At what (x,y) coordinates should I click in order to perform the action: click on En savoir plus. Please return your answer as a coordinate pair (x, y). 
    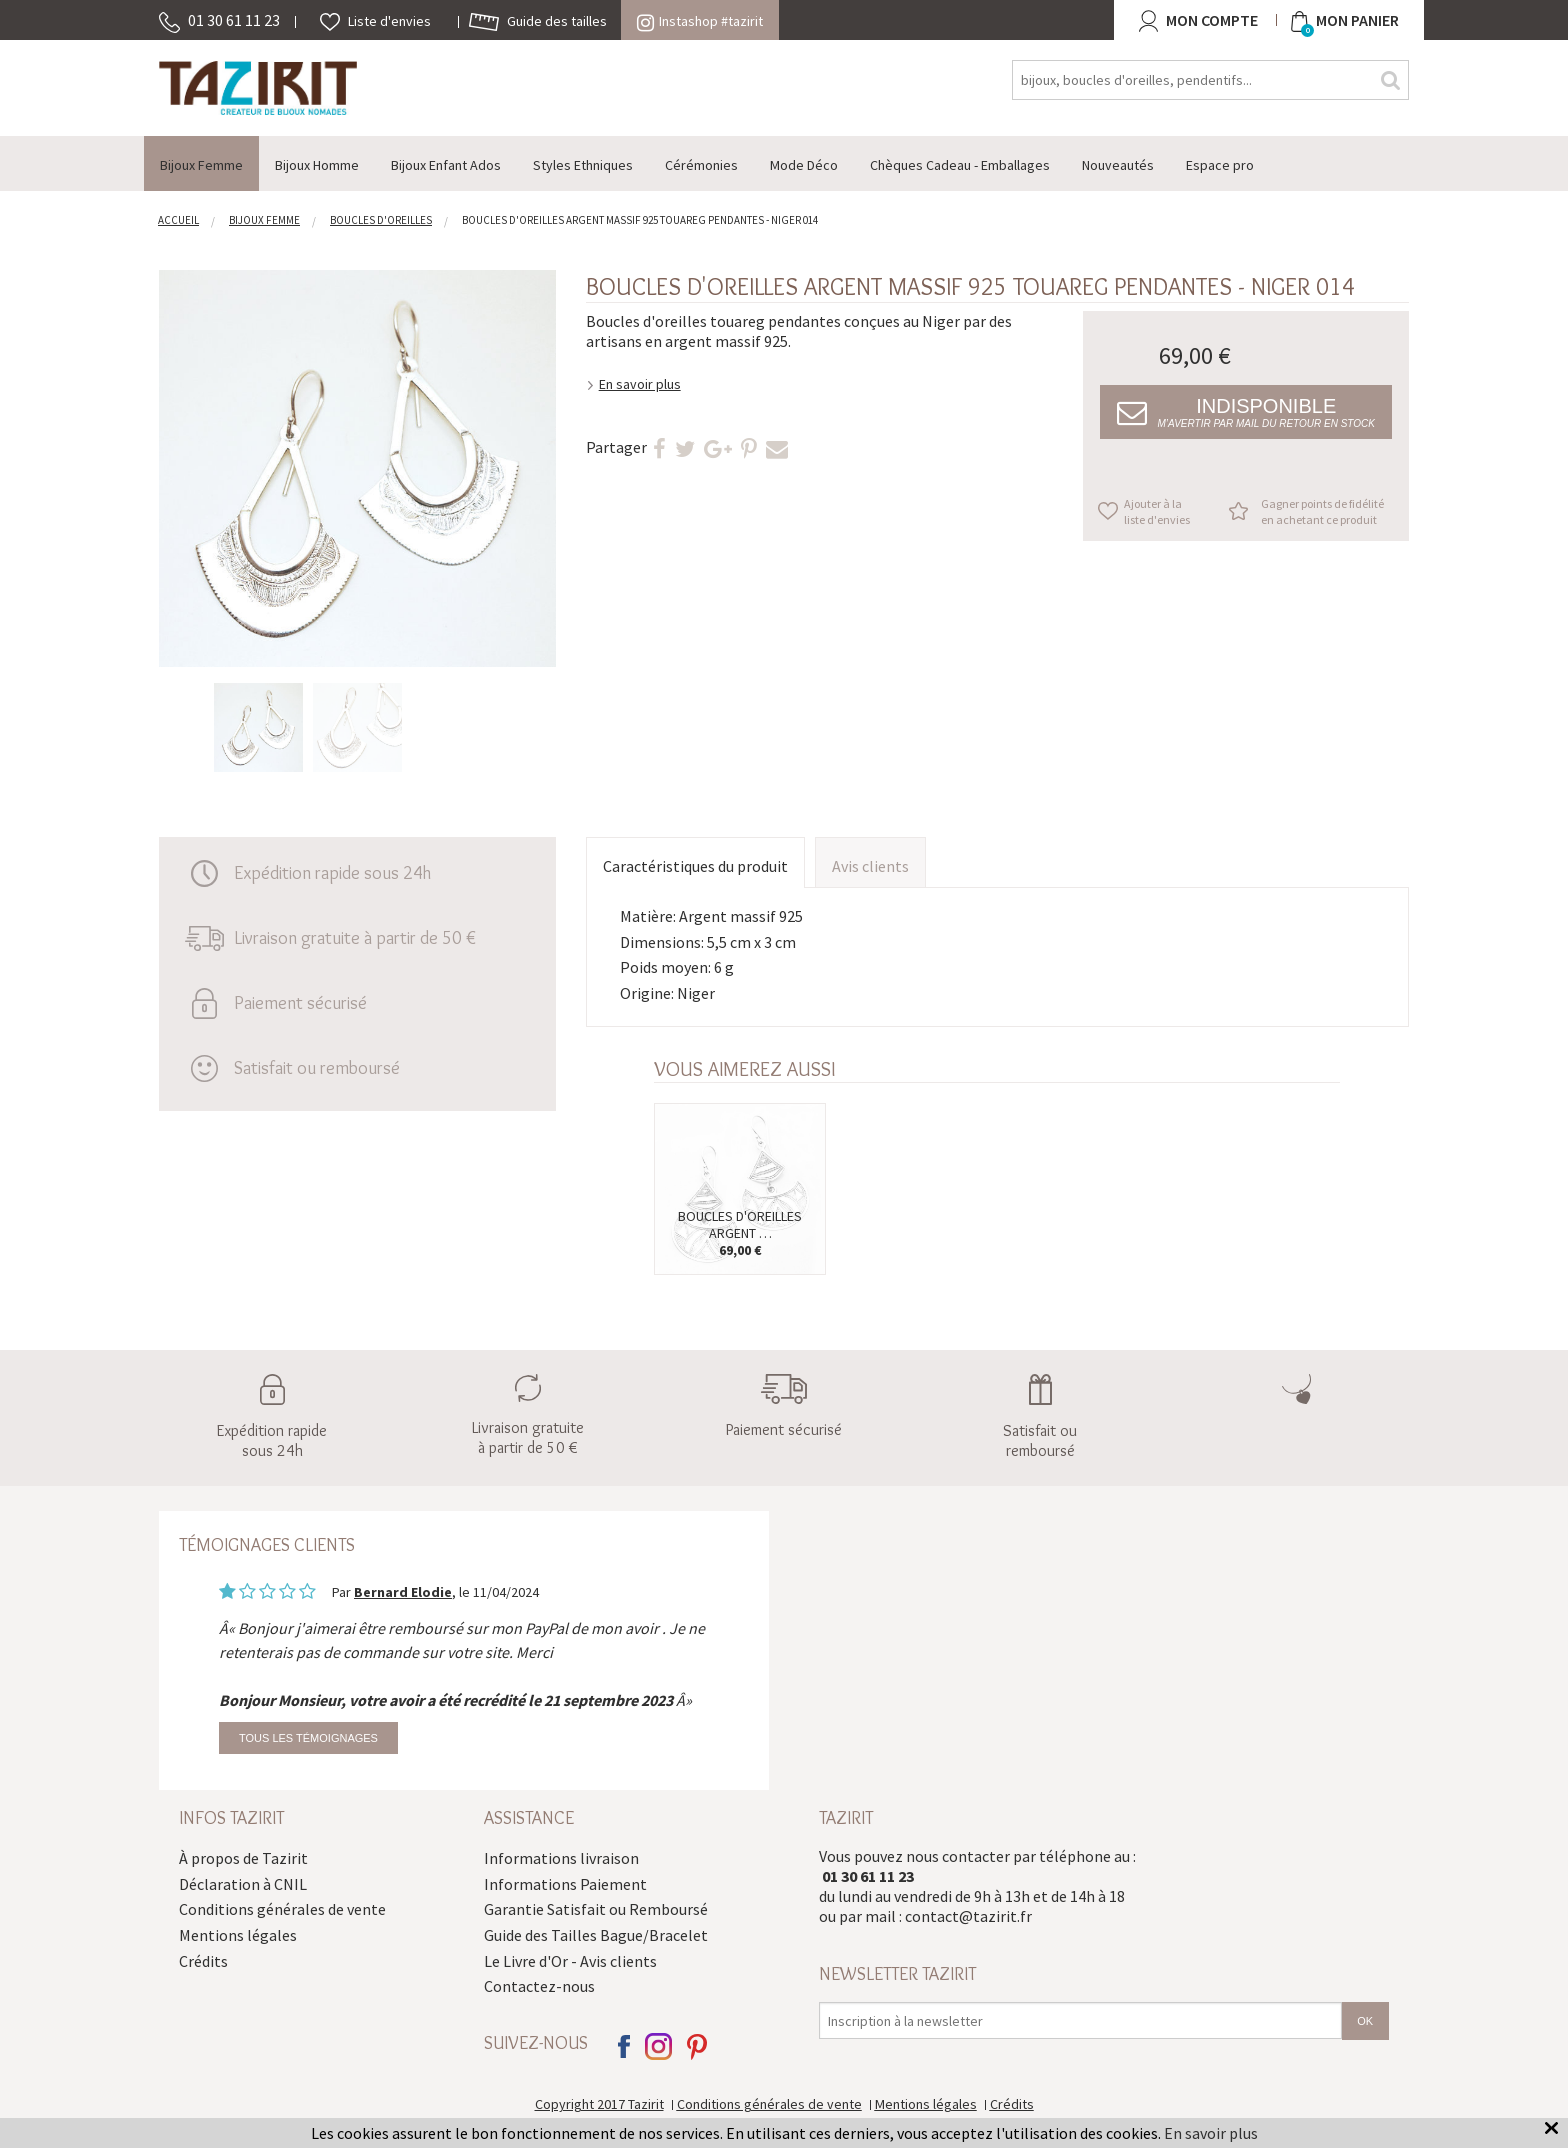
    Looking at the image, I should click on (640, 384).